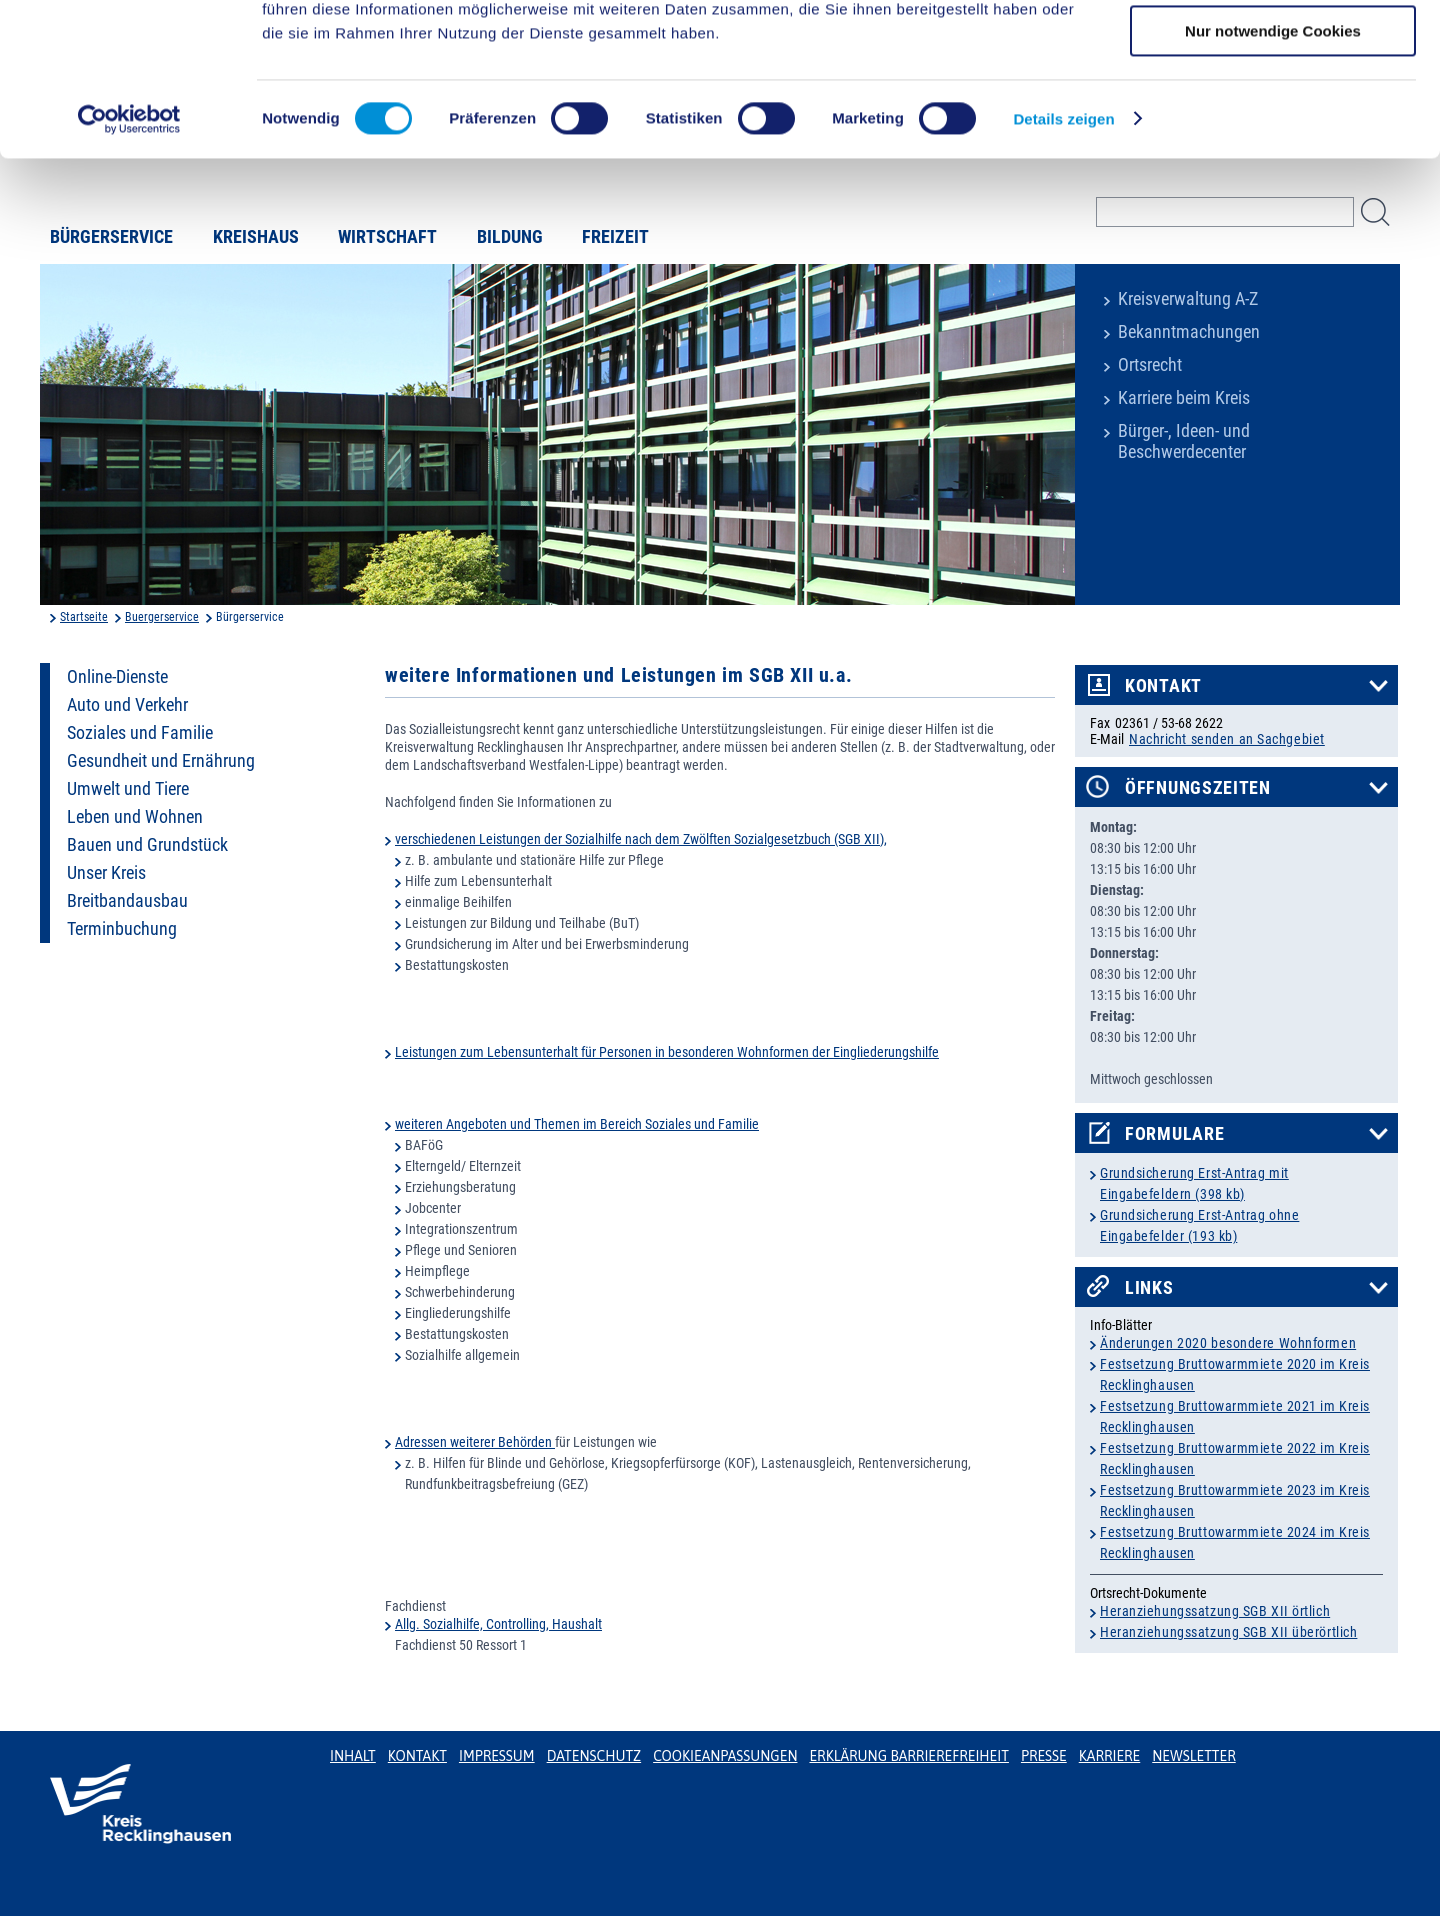 This screenshot has height=1916, width=1440. I want to click on Inhalt, so click(353, 1756).